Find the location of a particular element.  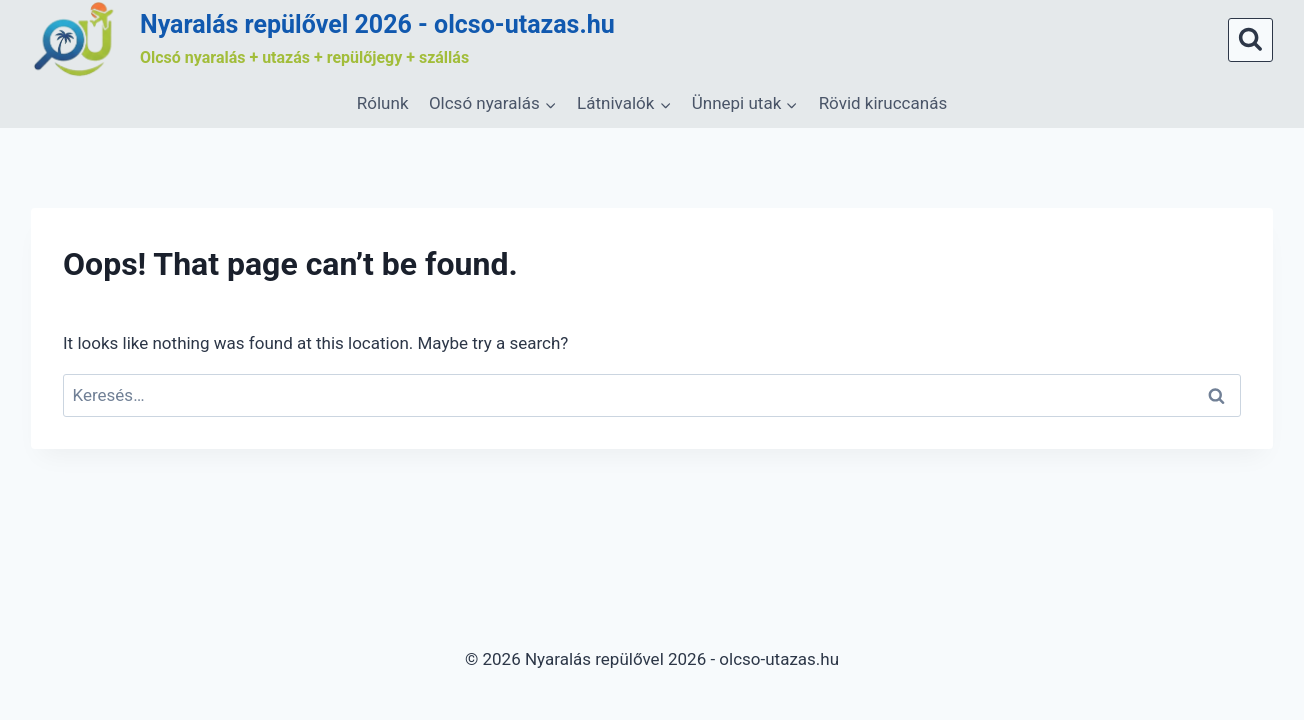

[View Search Form] is located at coordinates (1250, 40).